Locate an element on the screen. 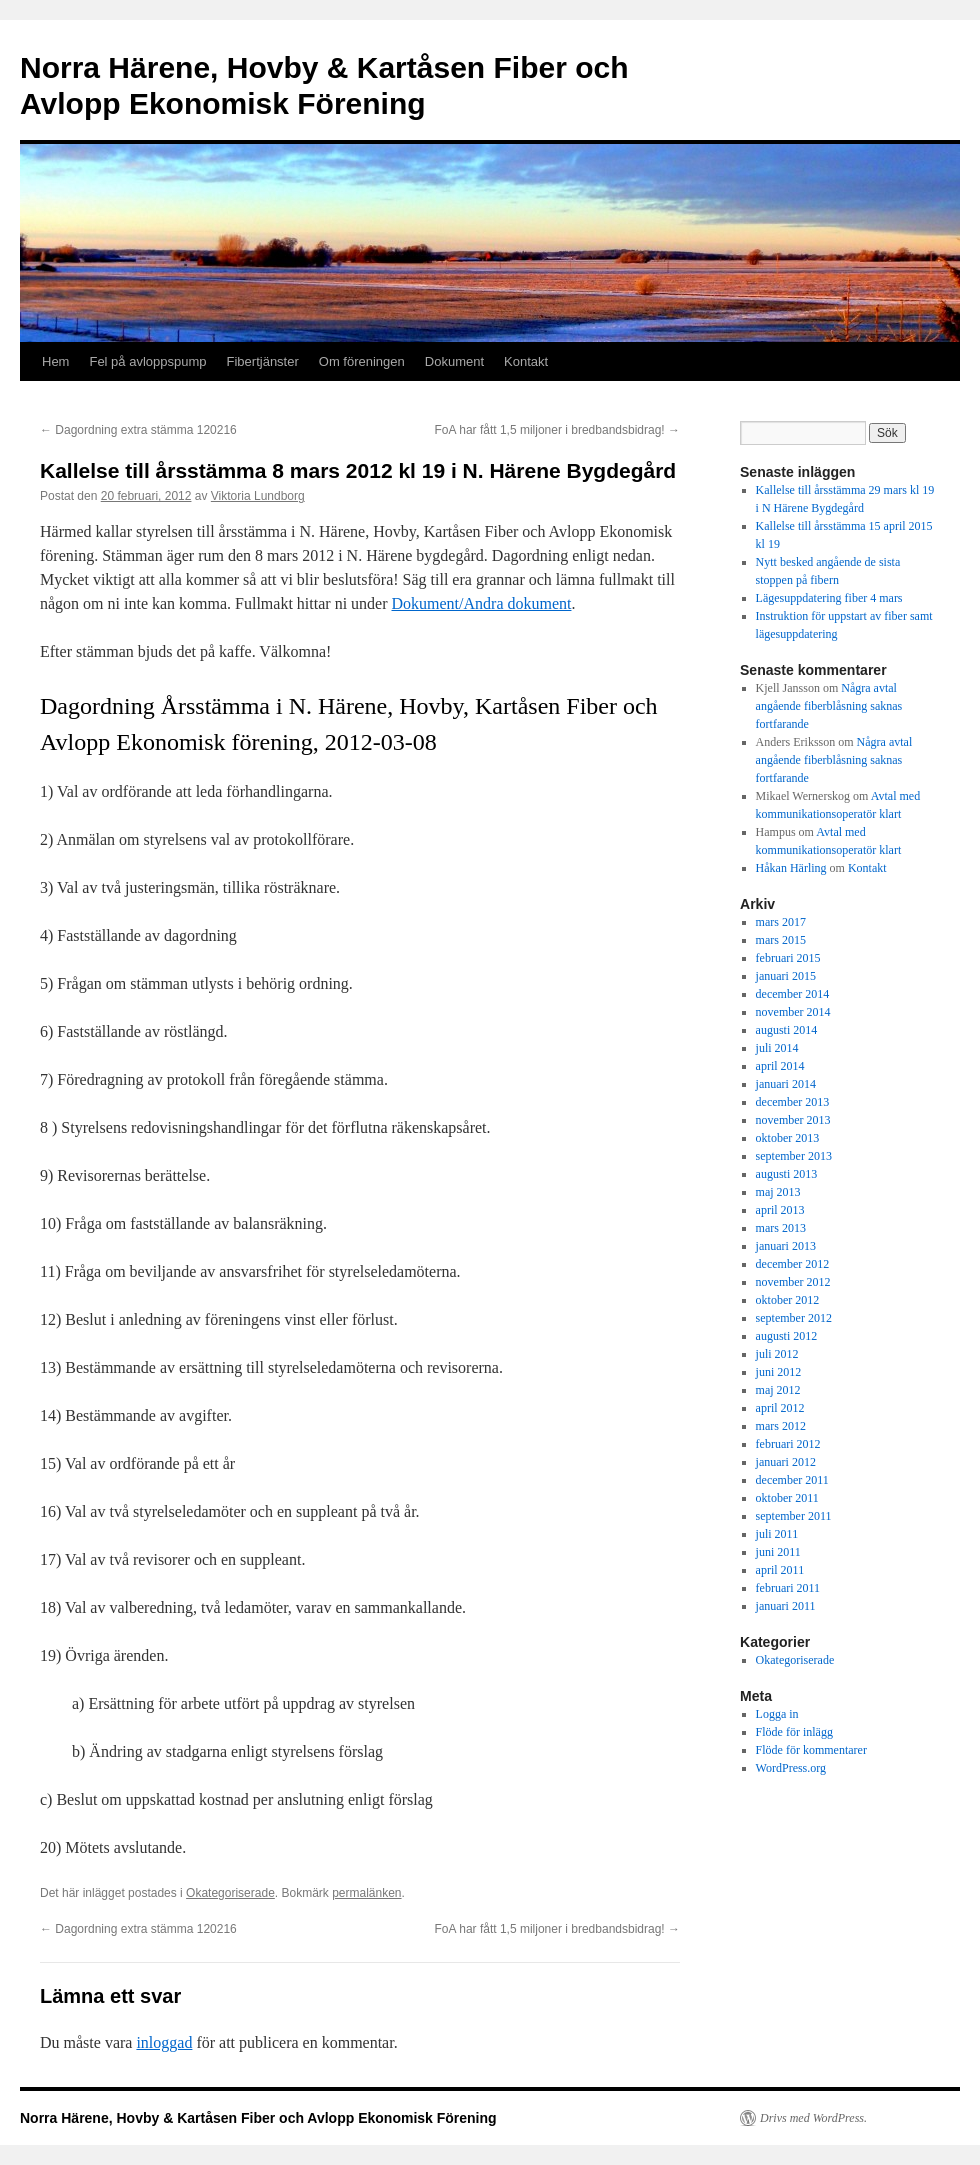  juli 2014 is located at coordinates (777, 1048).